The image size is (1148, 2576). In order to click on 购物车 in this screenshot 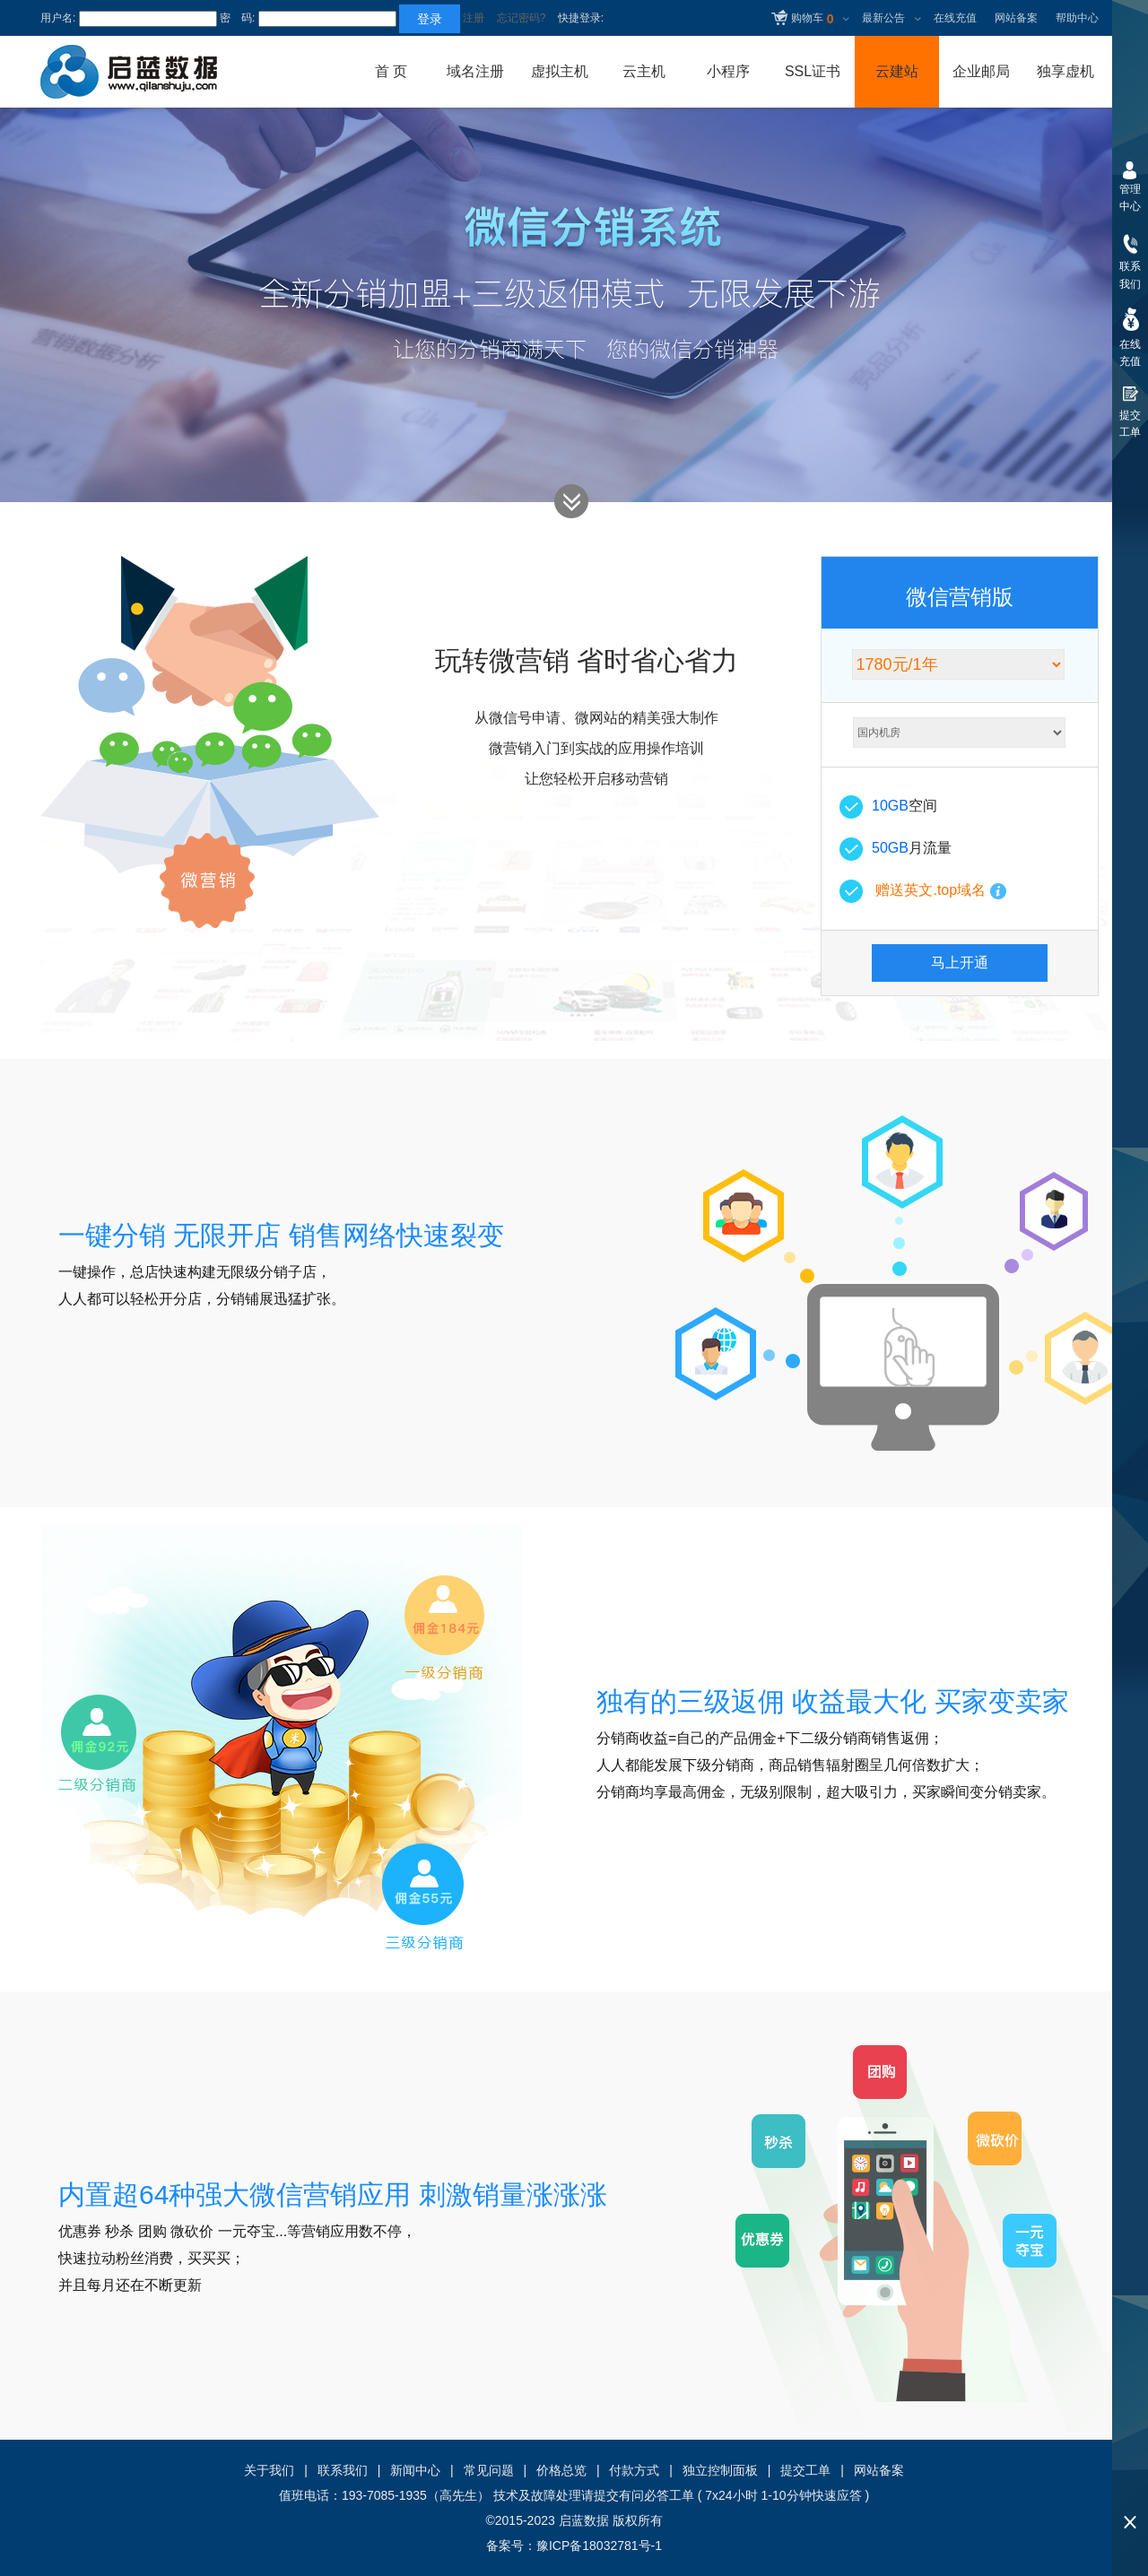, I will do `click(812, 20)`.